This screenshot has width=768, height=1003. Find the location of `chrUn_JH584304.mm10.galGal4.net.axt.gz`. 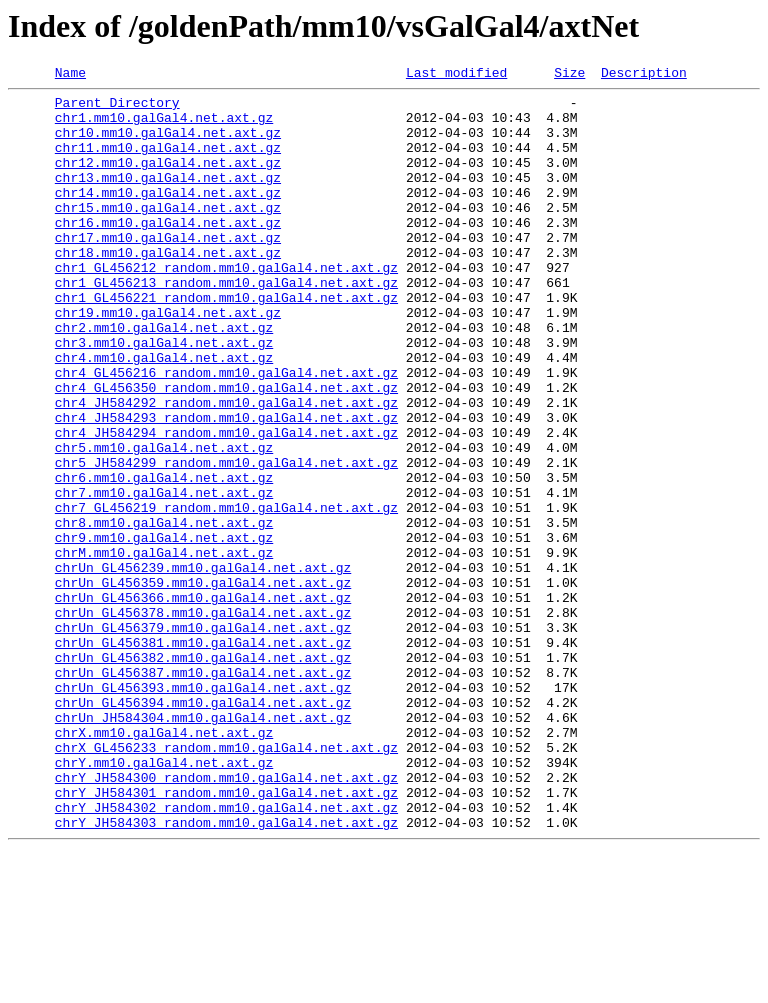

chrUn_JH584304.mm10.galGal4.net.axt.gz is located at coordinates (203, 846).